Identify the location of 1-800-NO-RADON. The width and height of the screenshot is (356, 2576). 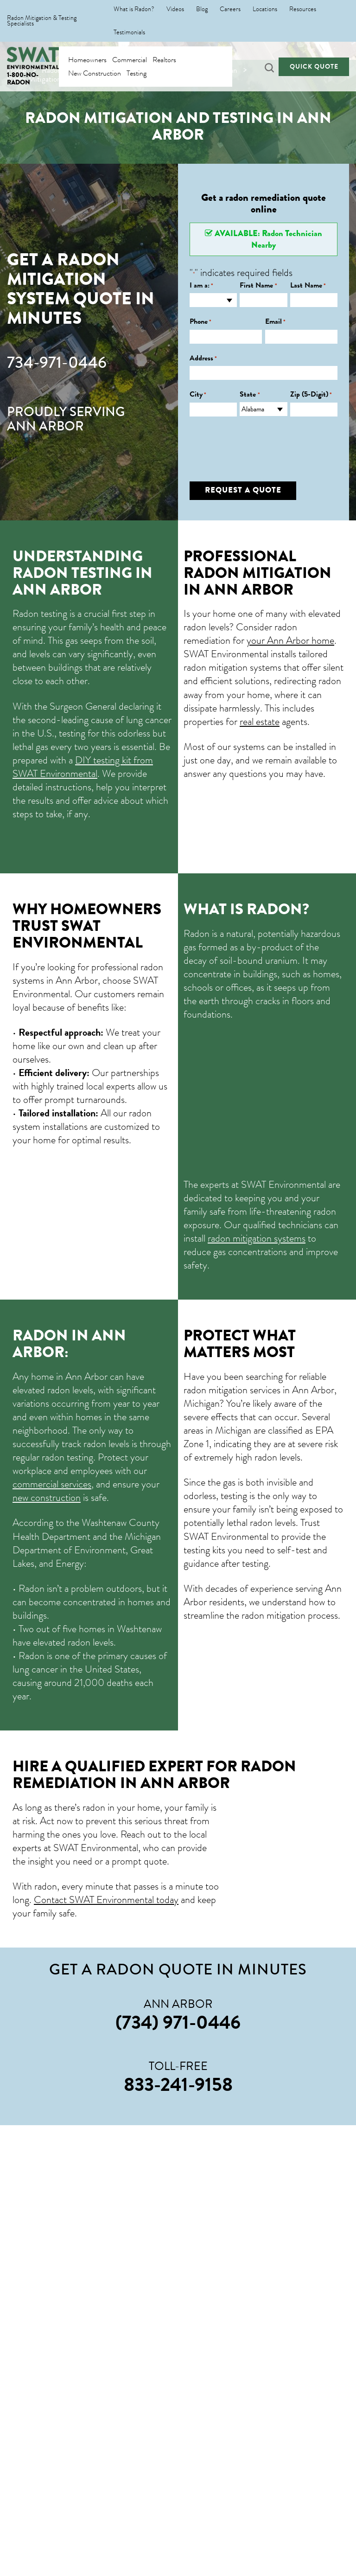
(22, 78).